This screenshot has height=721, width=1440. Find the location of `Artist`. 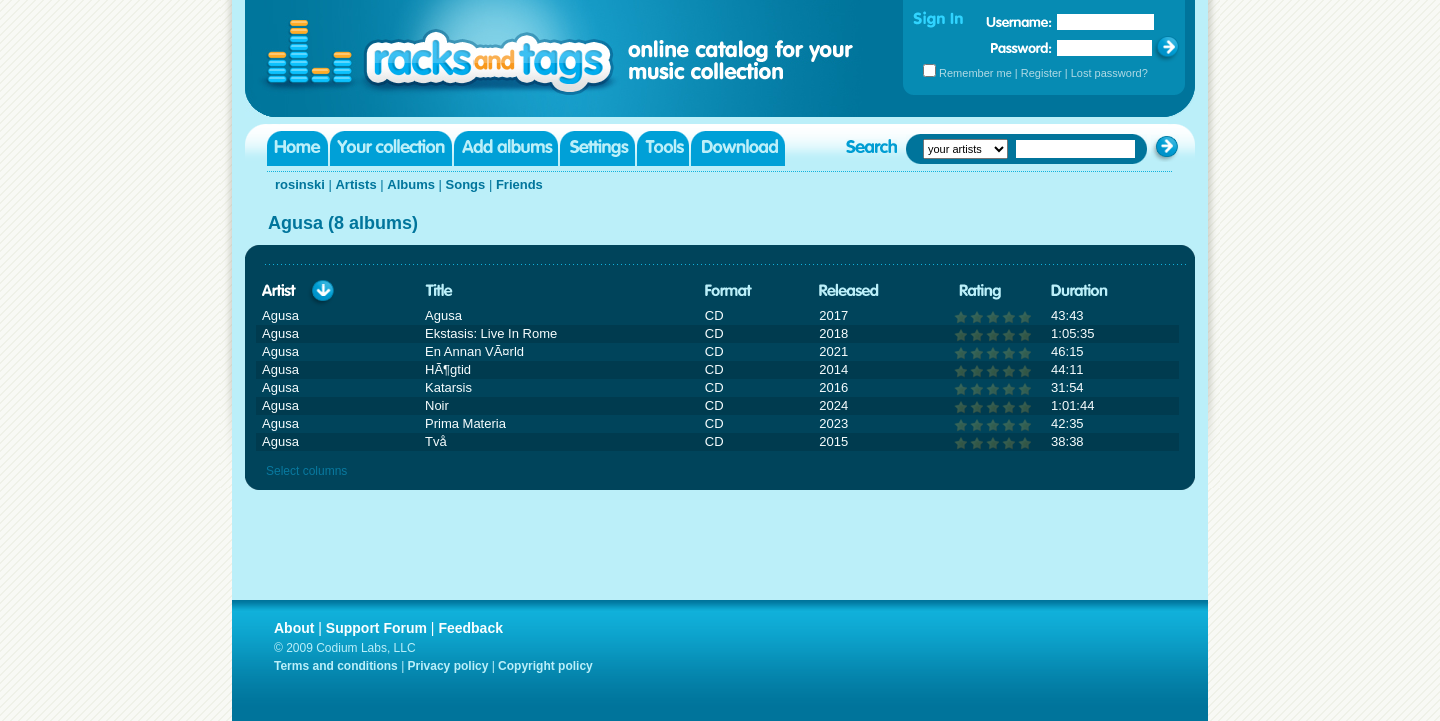

Artist is located at coordinates (279, 291).